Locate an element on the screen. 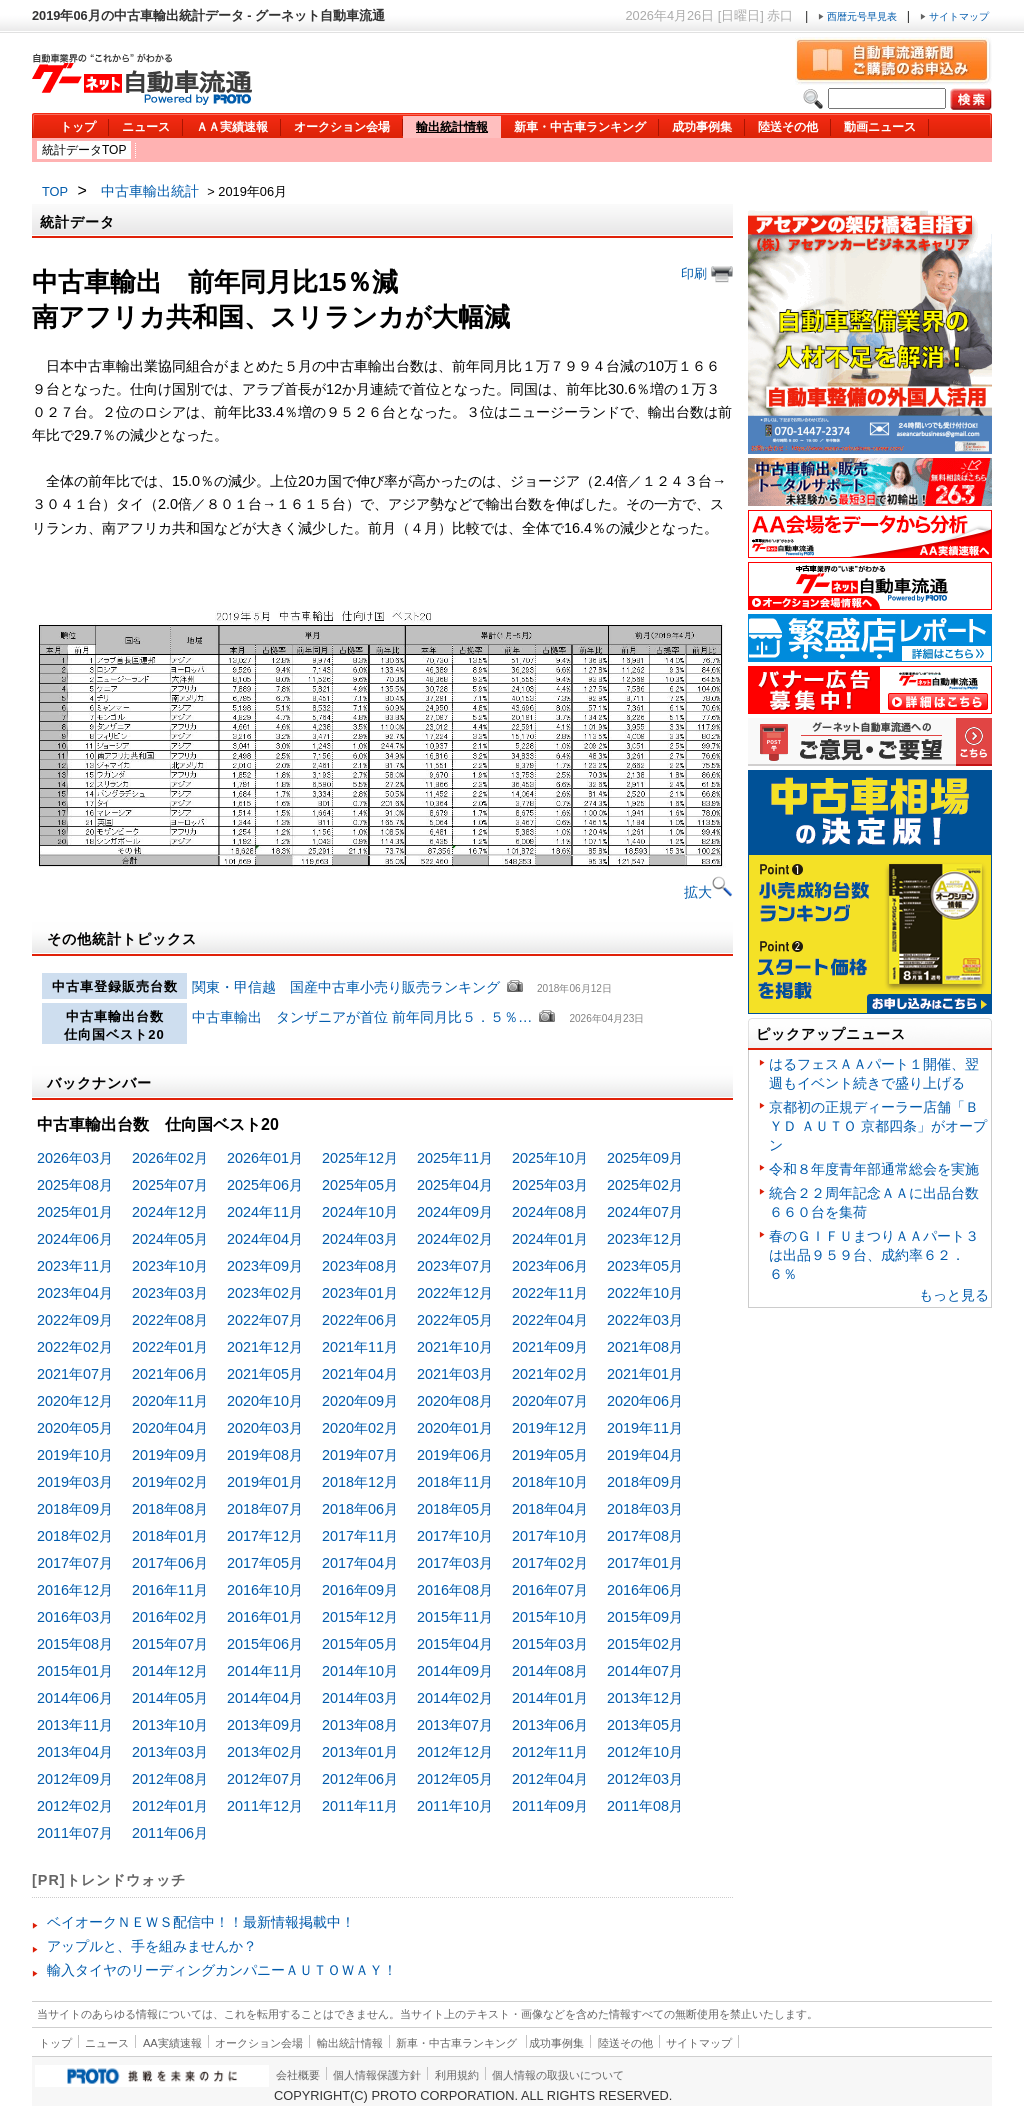  2020年08月 is located at coordinates (455, 1401).